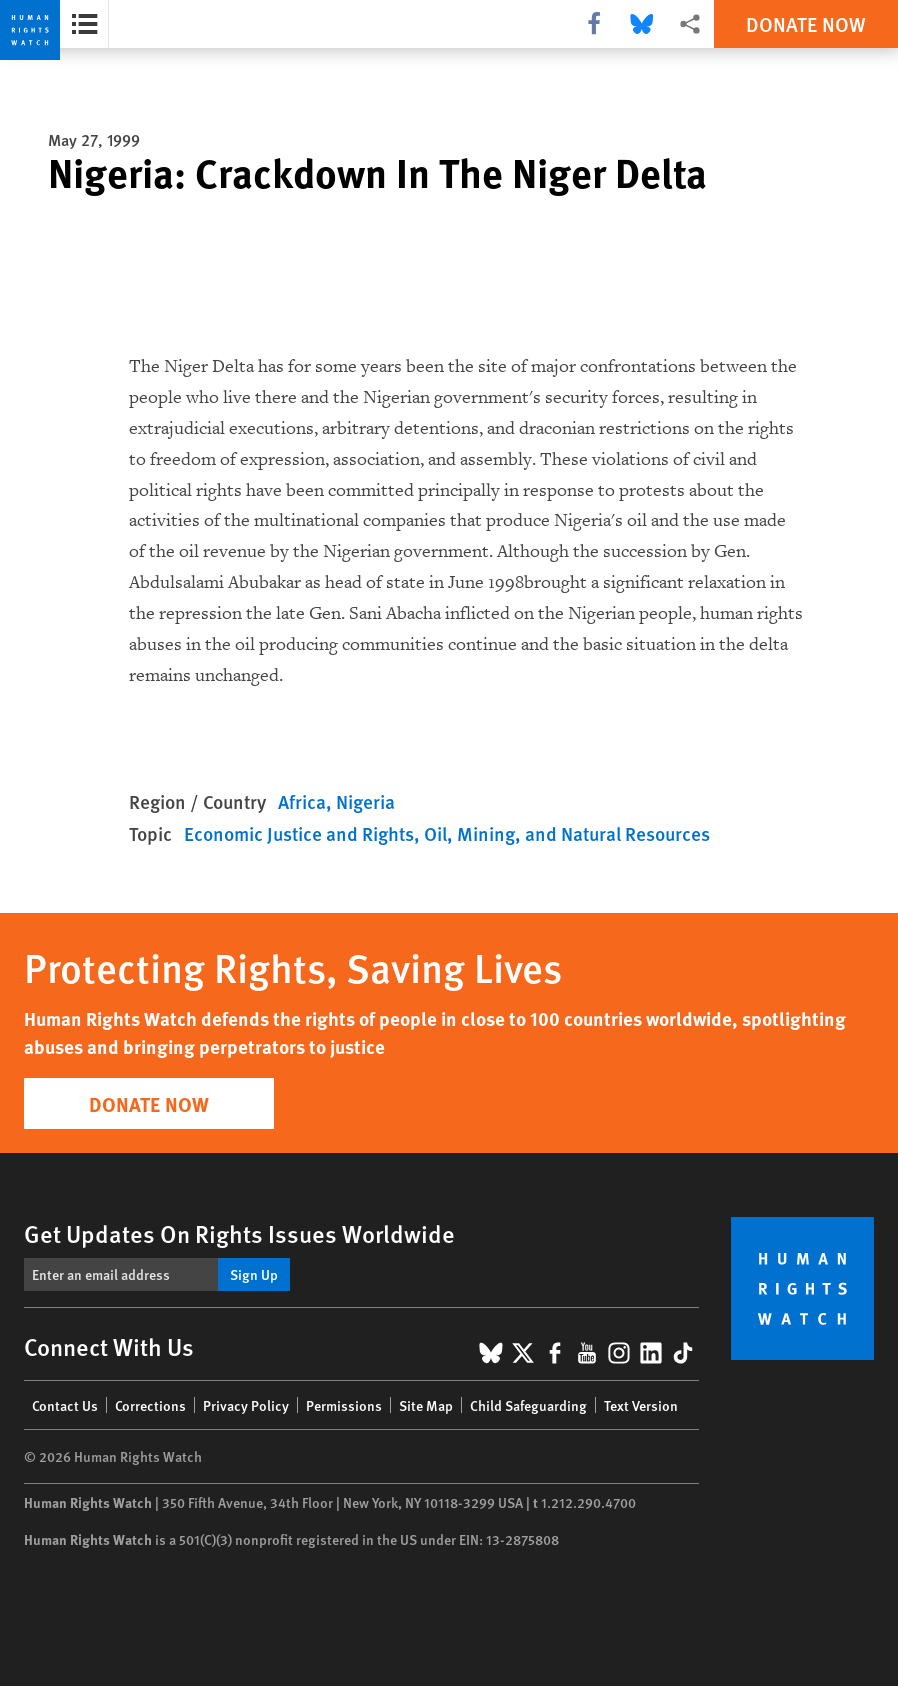 The width and height of the screenshot is (898, 1686). I want to click on Privacy Policy, so click(246, 1405).